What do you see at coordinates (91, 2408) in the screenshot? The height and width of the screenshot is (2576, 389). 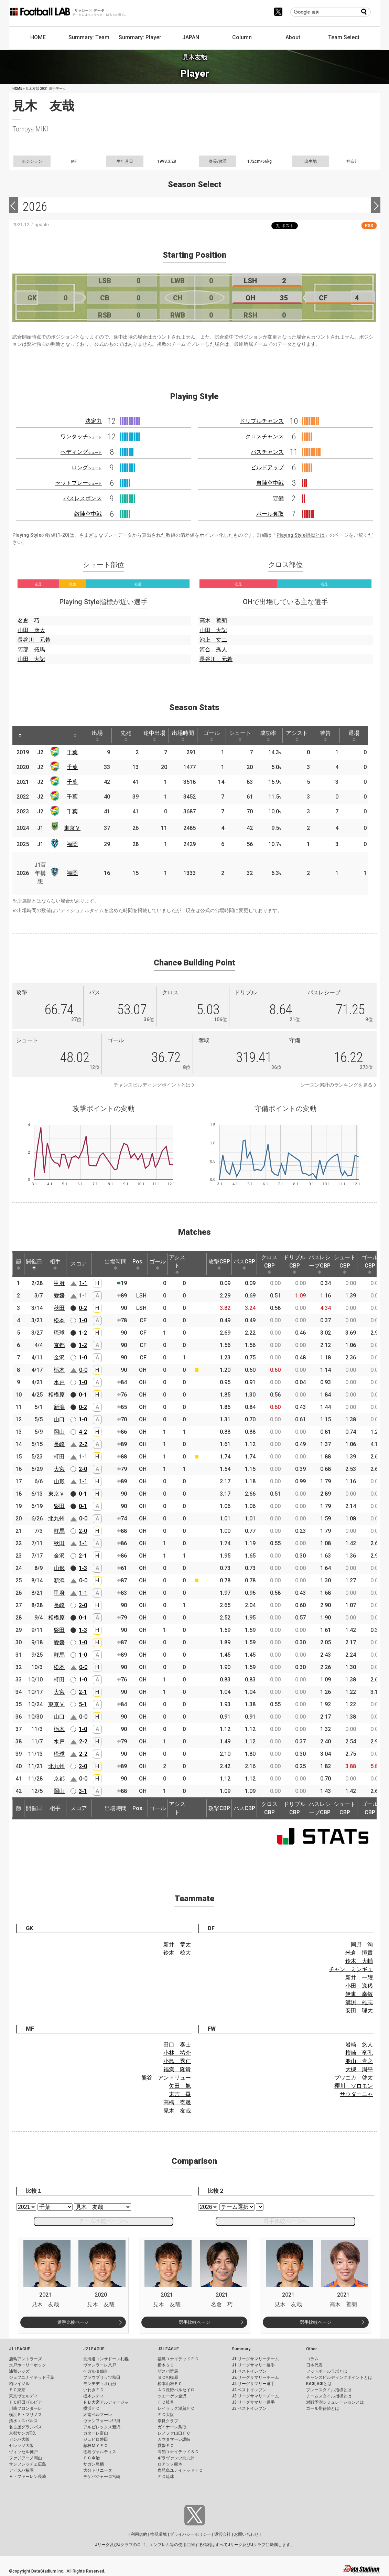 I see `横浜ＦＣ` at bounding box center [91, 2408].